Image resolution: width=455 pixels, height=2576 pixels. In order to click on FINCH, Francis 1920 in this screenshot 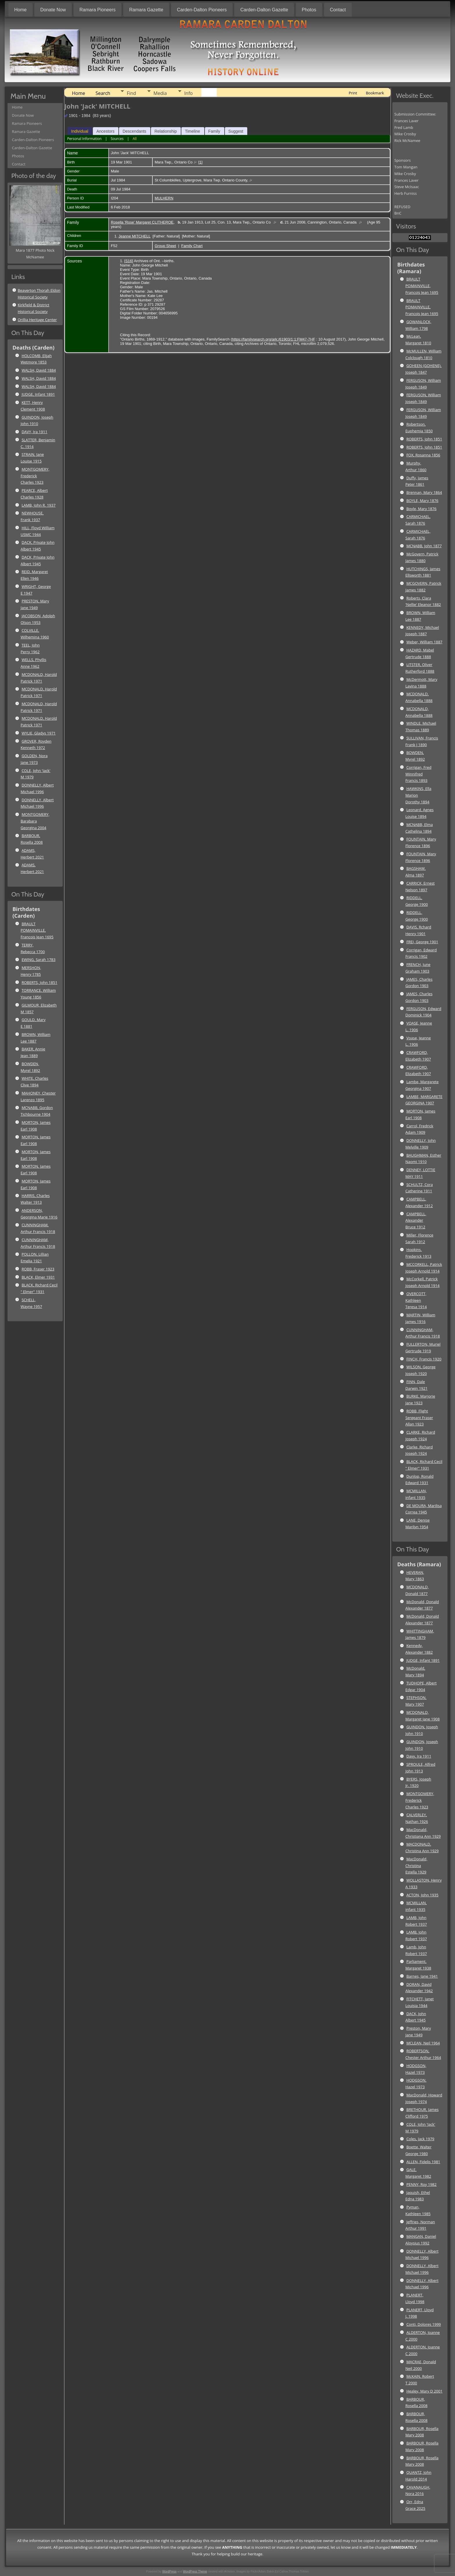, I will do `click(423, 1359)`.